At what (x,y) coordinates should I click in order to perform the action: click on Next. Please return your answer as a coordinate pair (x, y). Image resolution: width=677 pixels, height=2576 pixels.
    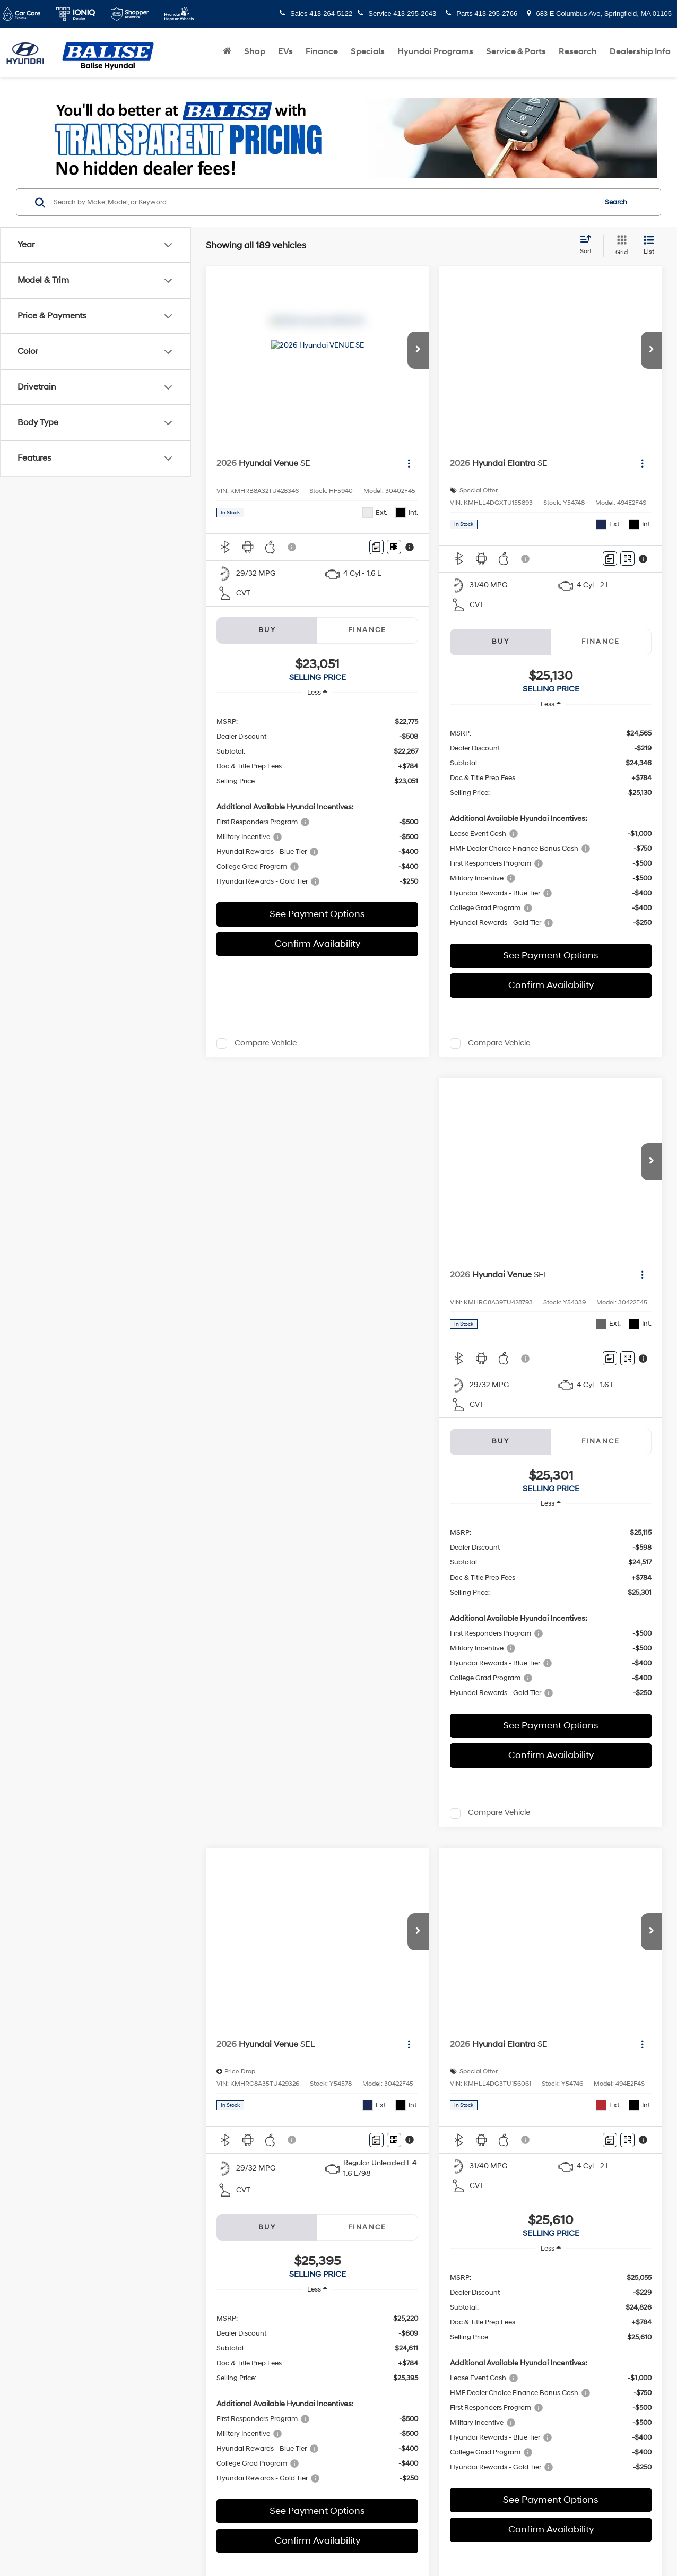
    Looking at the image, I should click on (540, 1878).